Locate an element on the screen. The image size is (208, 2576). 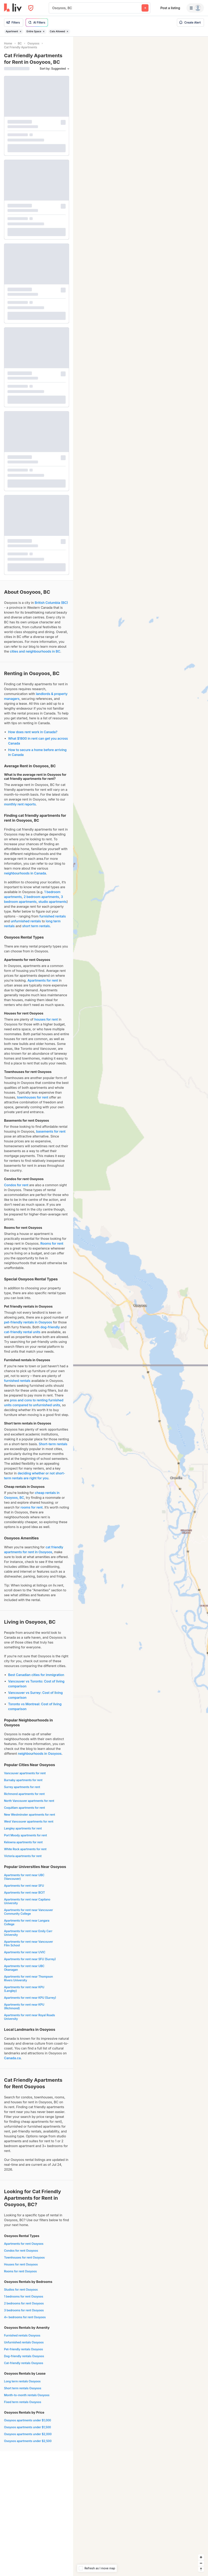
Dog-friendly rentals Osoyoos is located at coordinates (24, 2356).